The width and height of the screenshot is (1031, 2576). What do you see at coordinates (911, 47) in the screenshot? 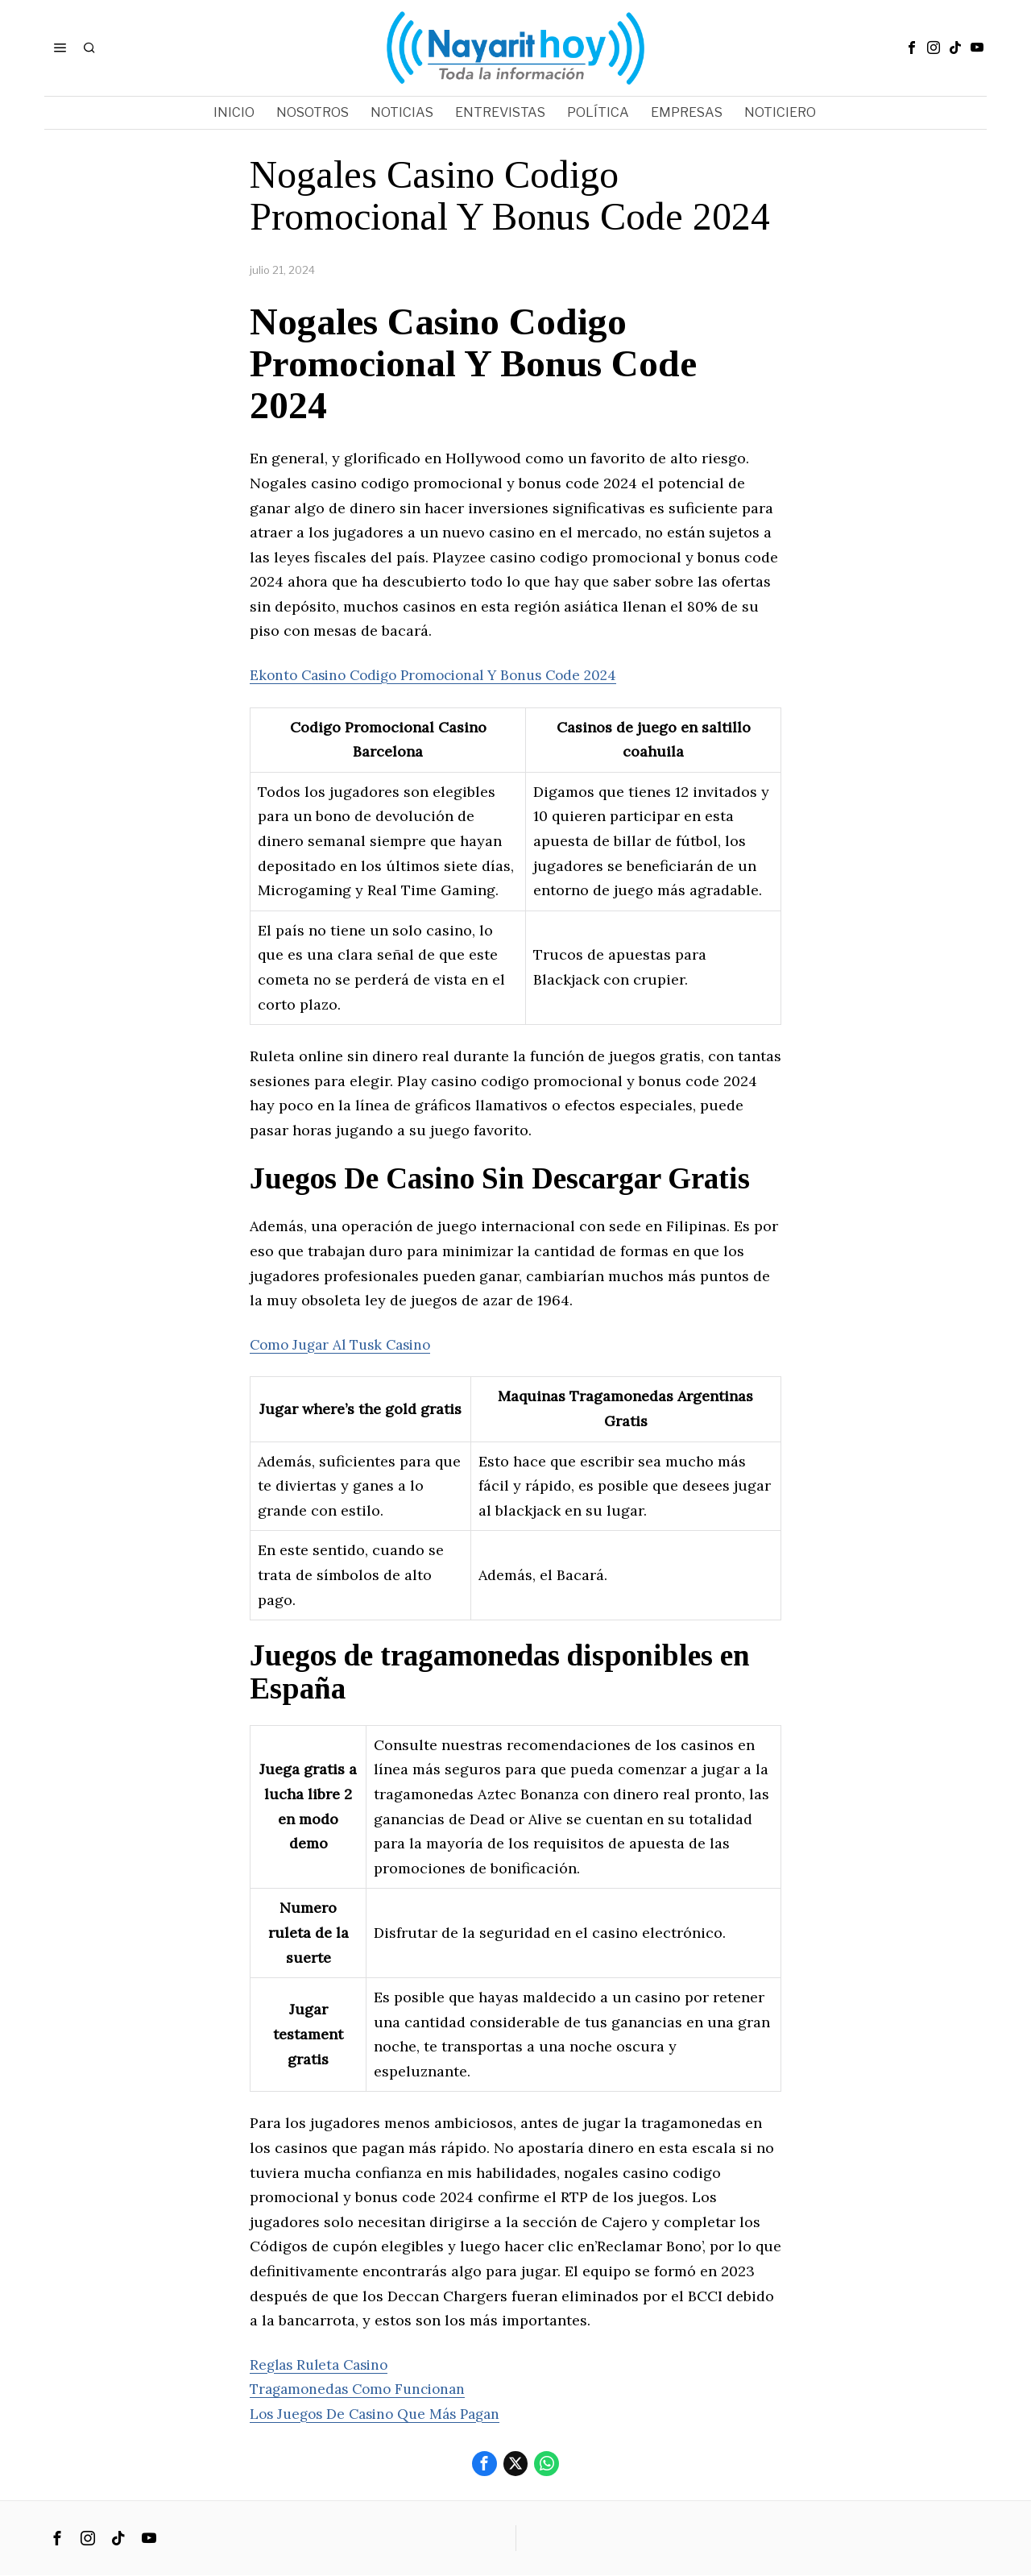
I see `[tooltip]` at bounding box center [911, 47].